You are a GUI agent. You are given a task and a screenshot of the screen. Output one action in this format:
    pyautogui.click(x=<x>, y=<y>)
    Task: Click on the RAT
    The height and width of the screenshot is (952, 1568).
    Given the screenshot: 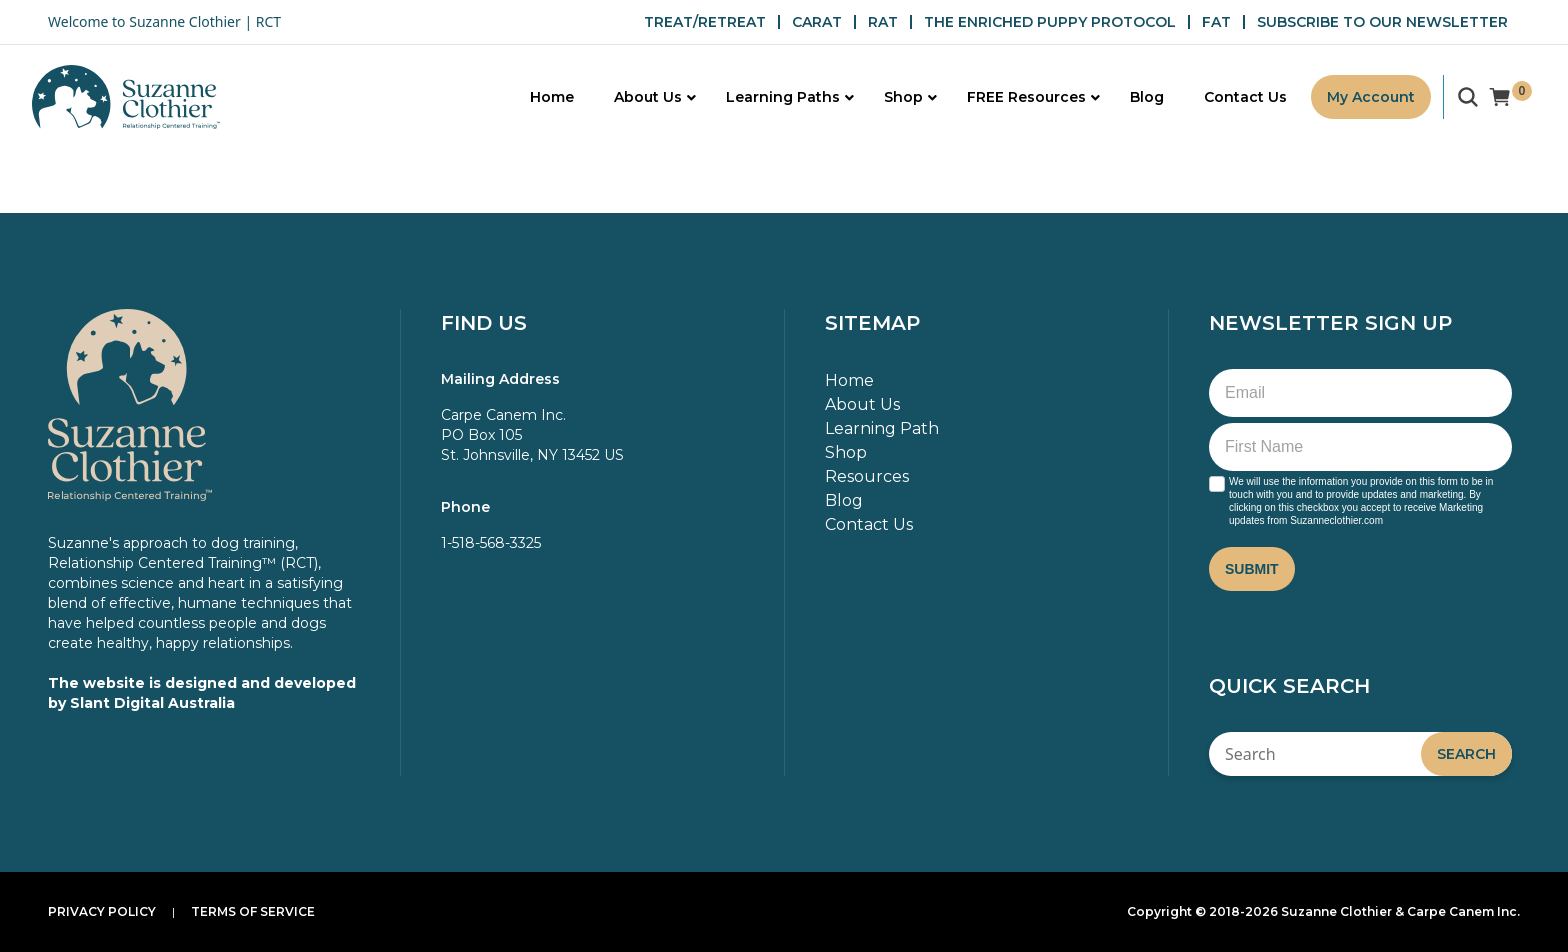 What is the action you would take?
    pyautogui.click(x=883, y=22)
    